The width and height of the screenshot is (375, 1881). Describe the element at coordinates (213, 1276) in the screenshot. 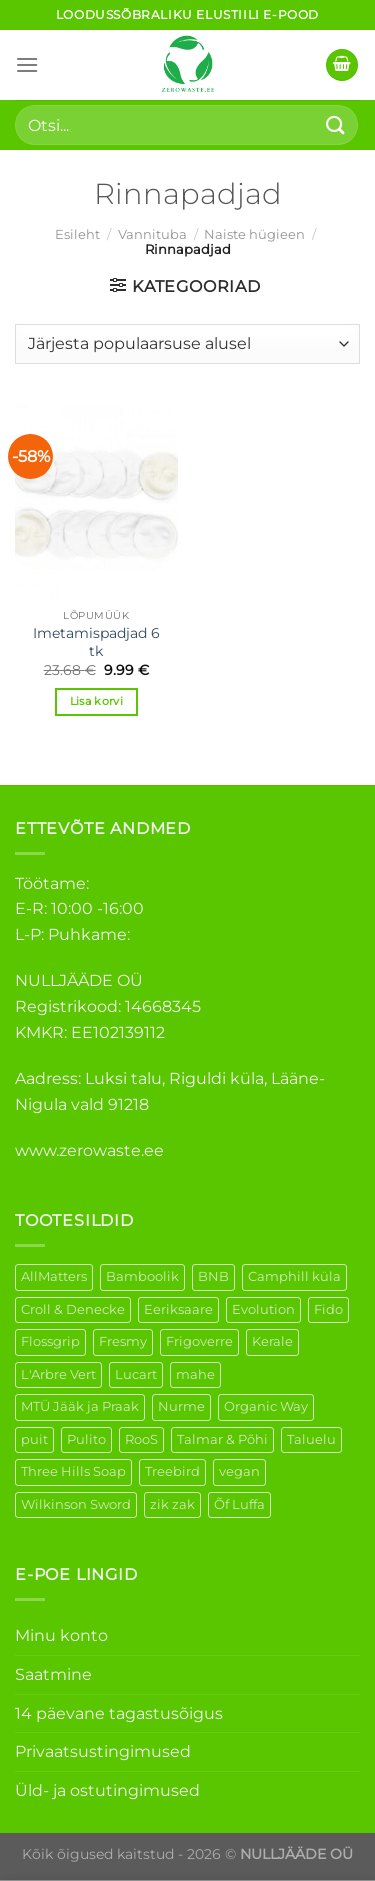

I see `BNB [BNB (5 elementi)]` at that location.